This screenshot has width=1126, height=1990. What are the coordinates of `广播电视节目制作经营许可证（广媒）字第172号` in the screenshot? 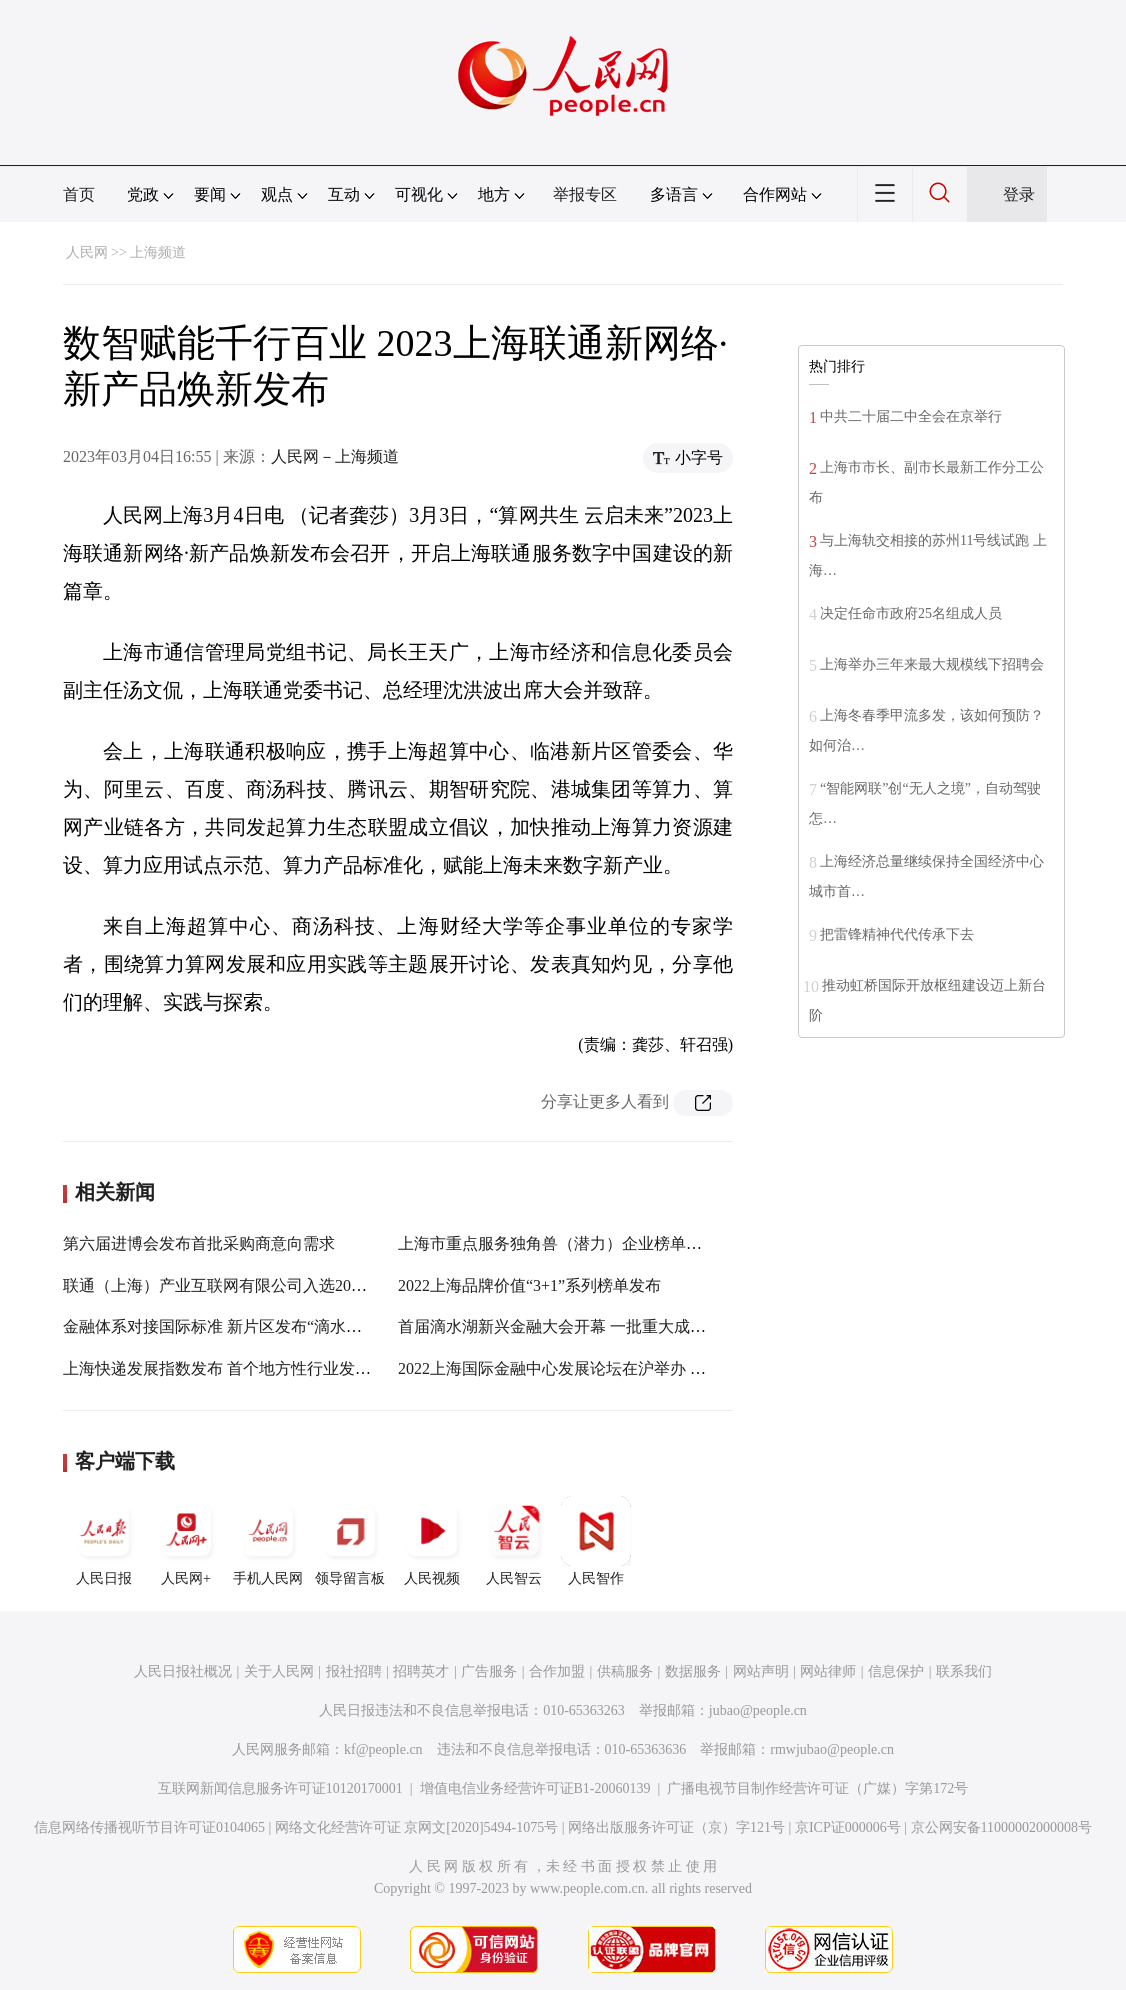 It's located at (817, 1788).